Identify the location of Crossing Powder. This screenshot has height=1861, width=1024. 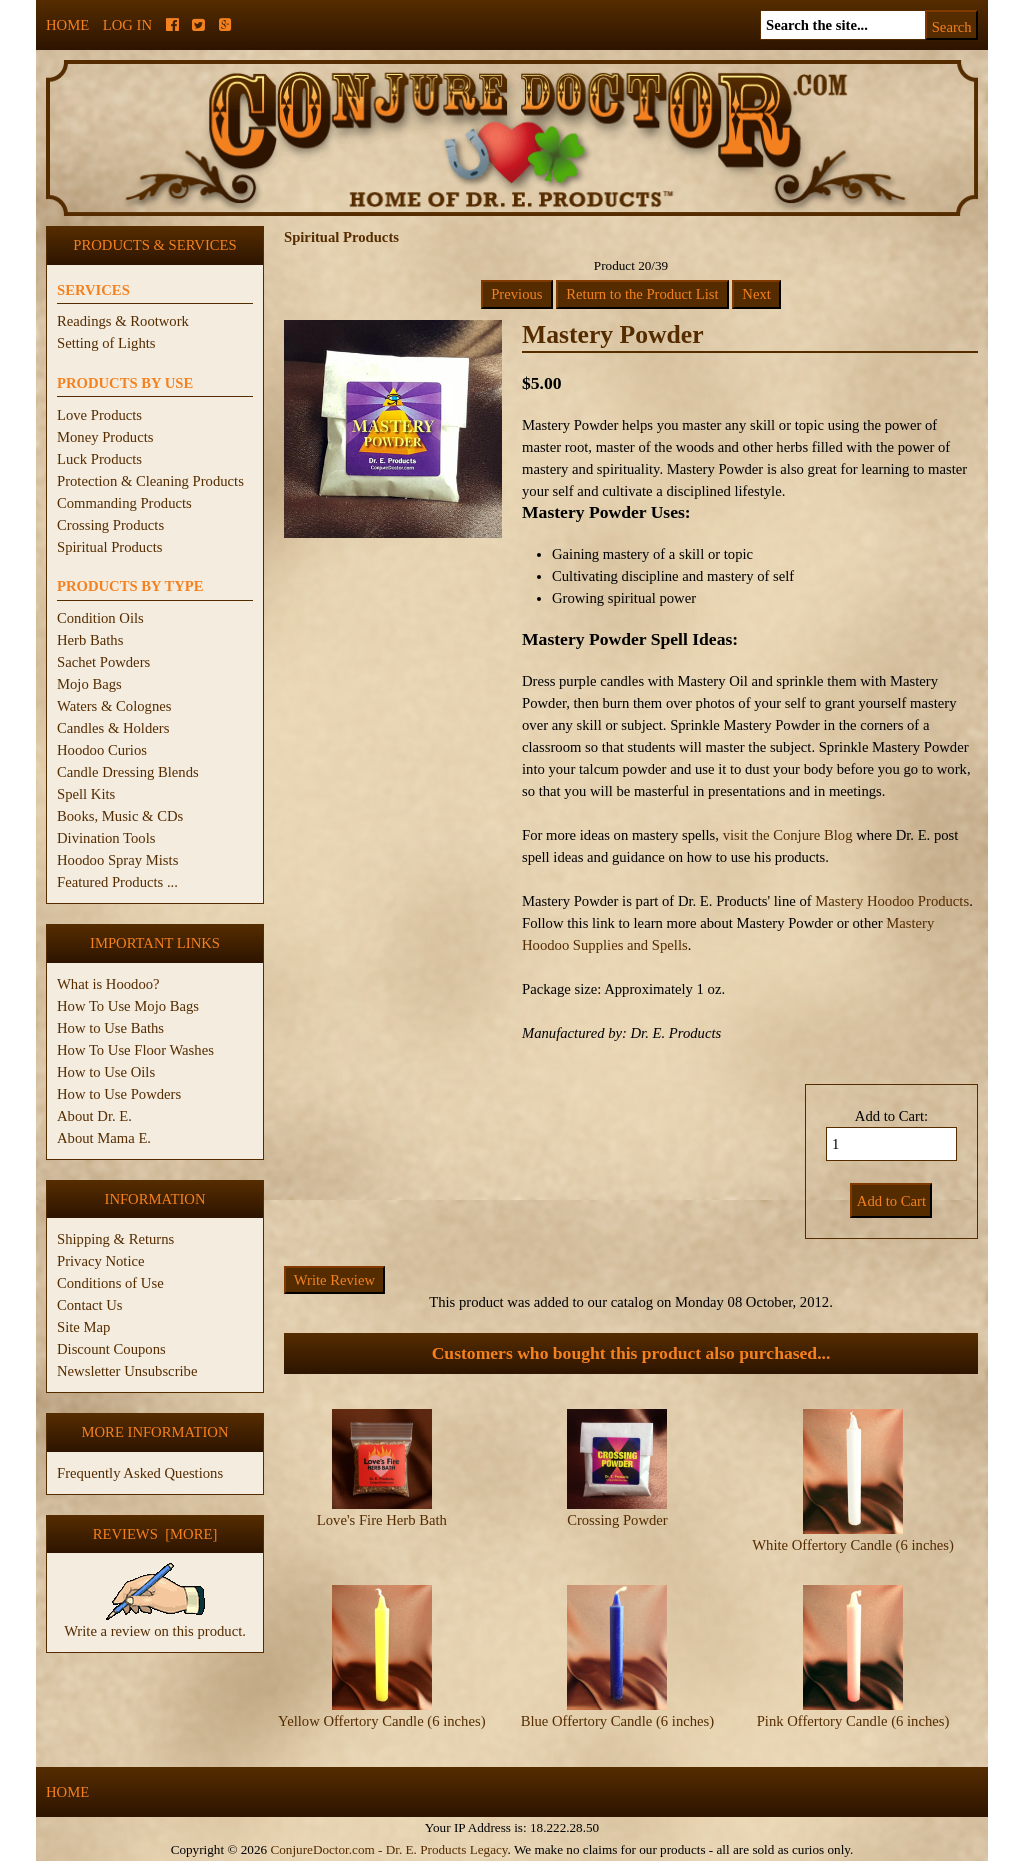
(617, 1520).